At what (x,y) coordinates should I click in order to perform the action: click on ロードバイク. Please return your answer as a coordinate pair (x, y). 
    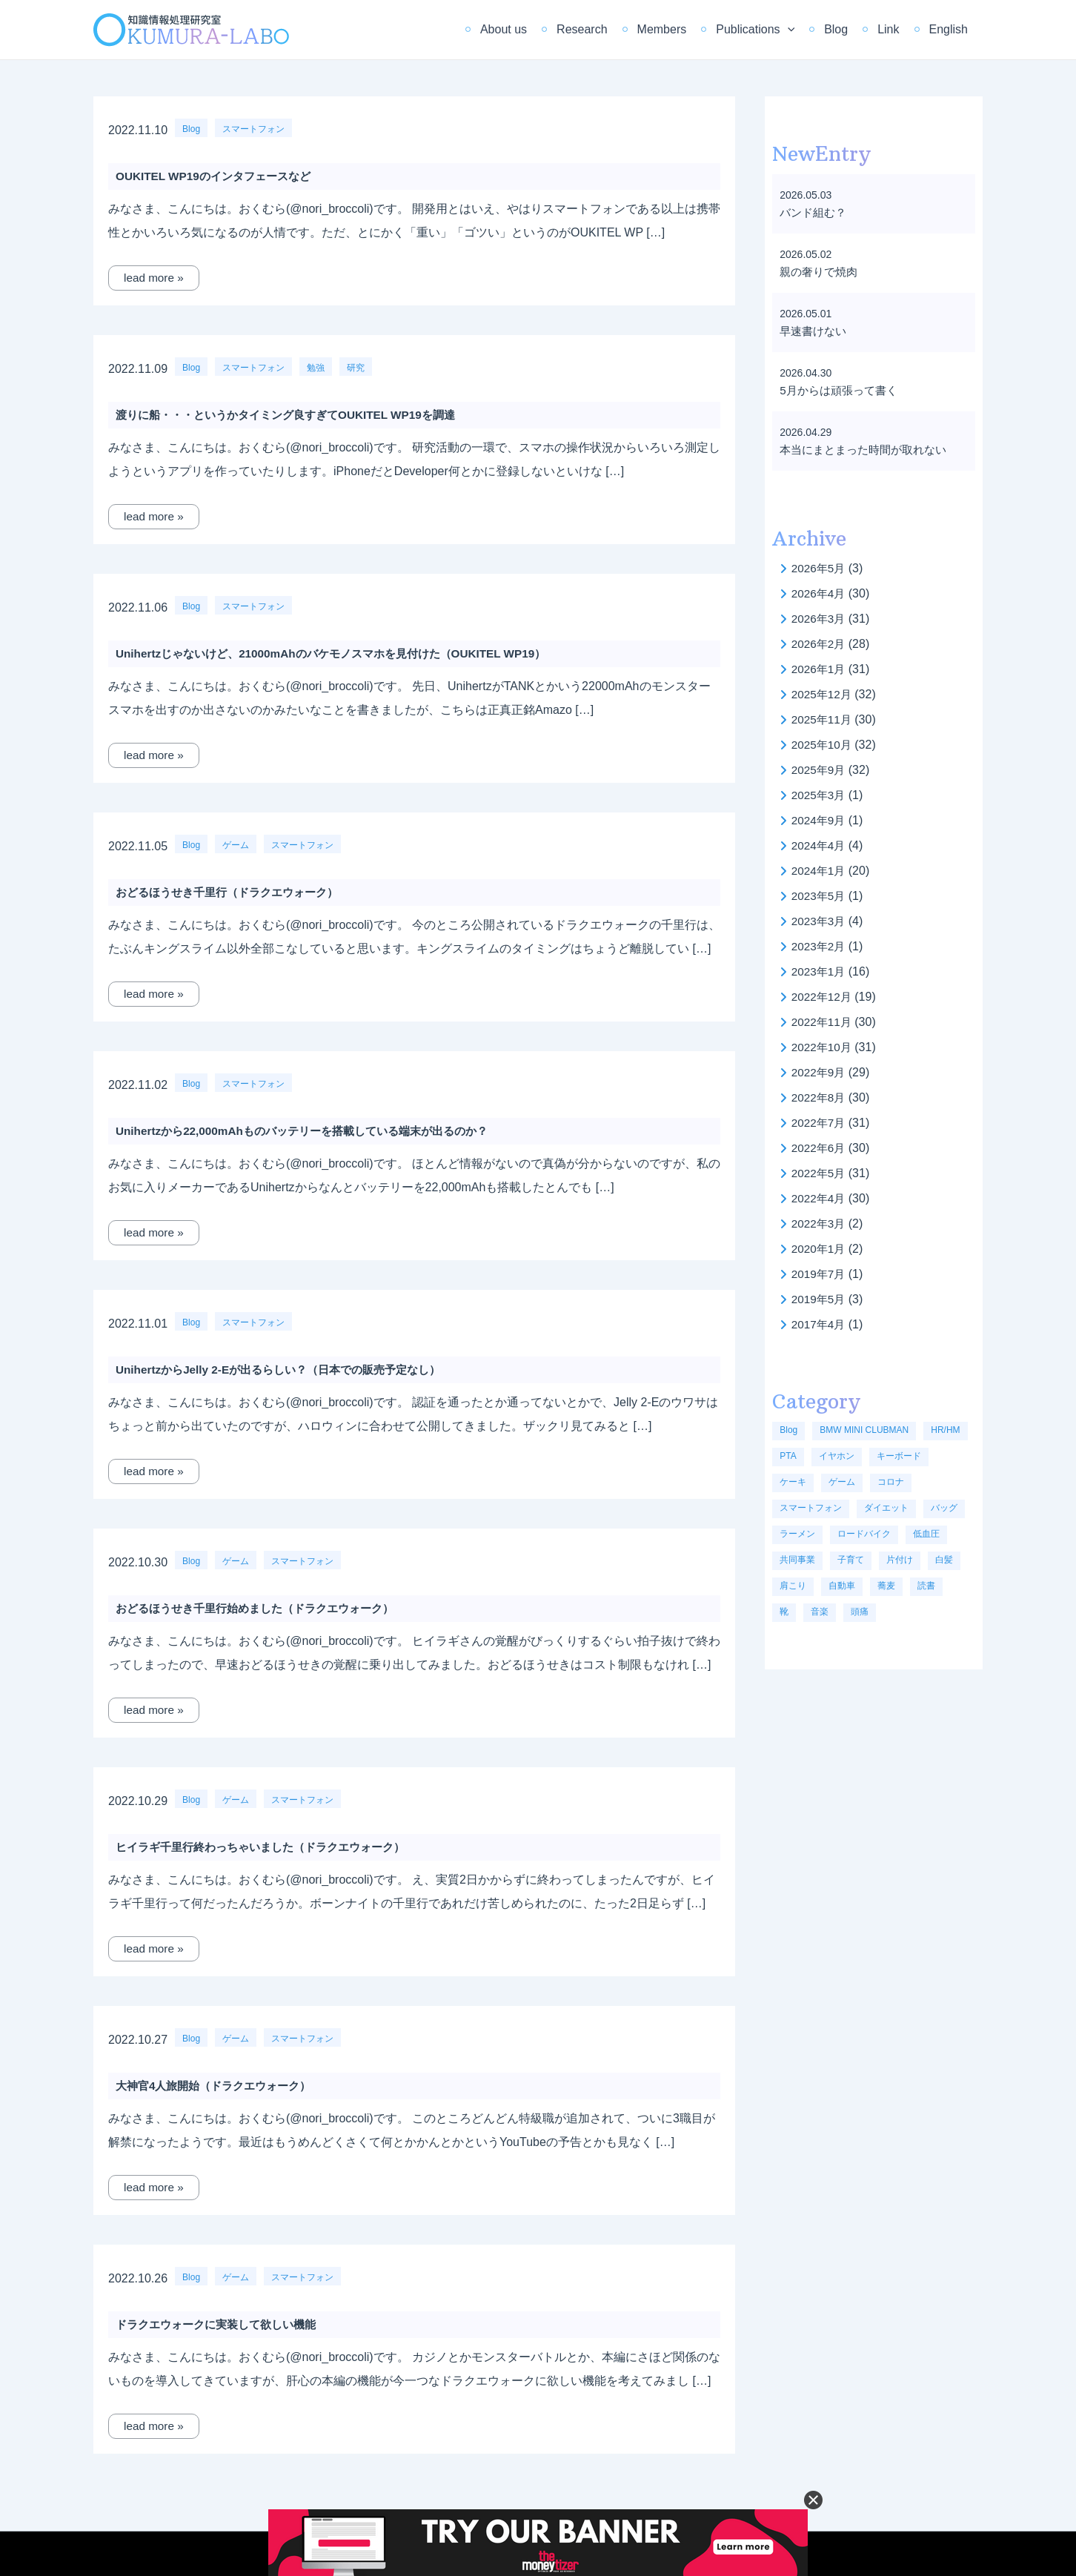
    Looking at the image, I should click on (864, 1534).